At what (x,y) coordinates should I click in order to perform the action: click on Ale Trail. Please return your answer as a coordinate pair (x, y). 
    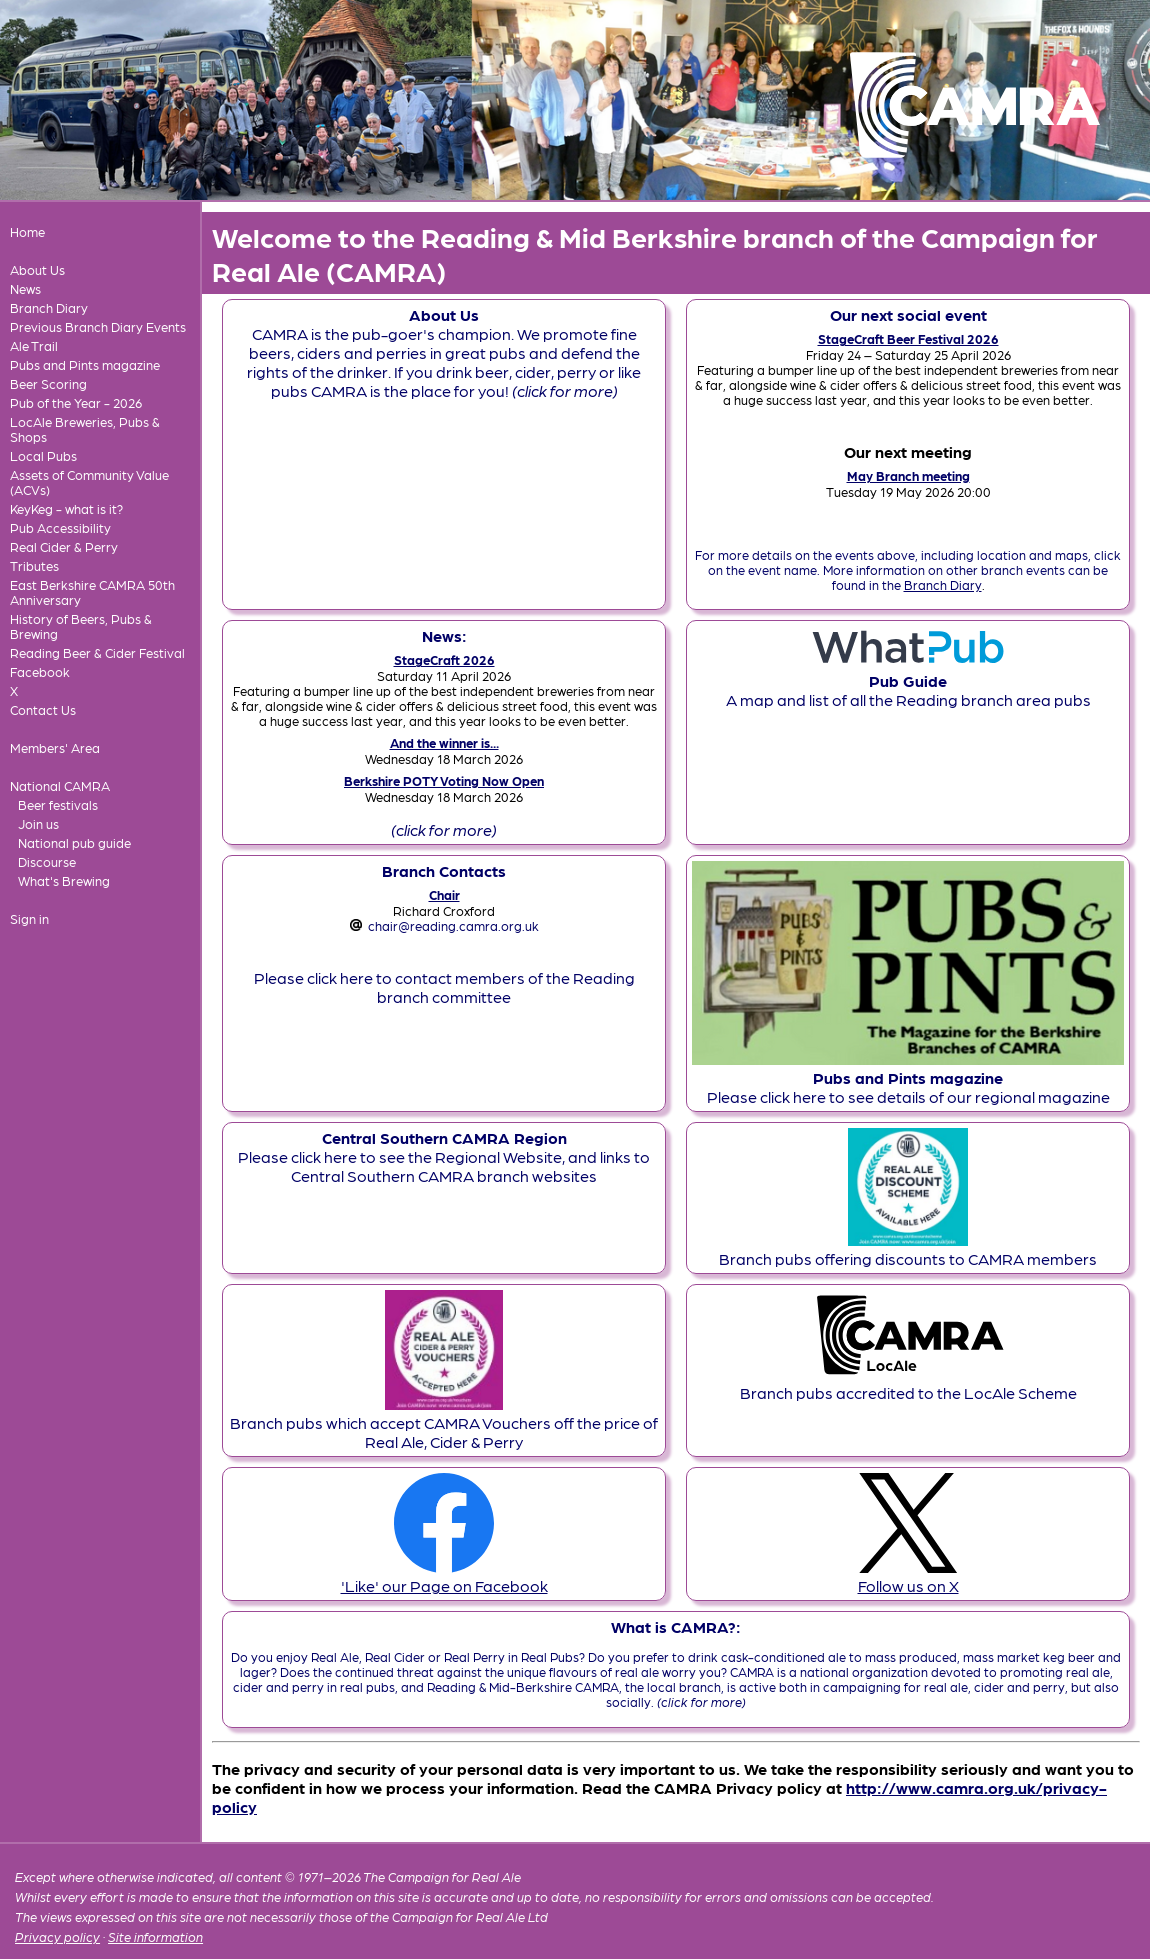
    Looking at the image, I should click on (34, 345).